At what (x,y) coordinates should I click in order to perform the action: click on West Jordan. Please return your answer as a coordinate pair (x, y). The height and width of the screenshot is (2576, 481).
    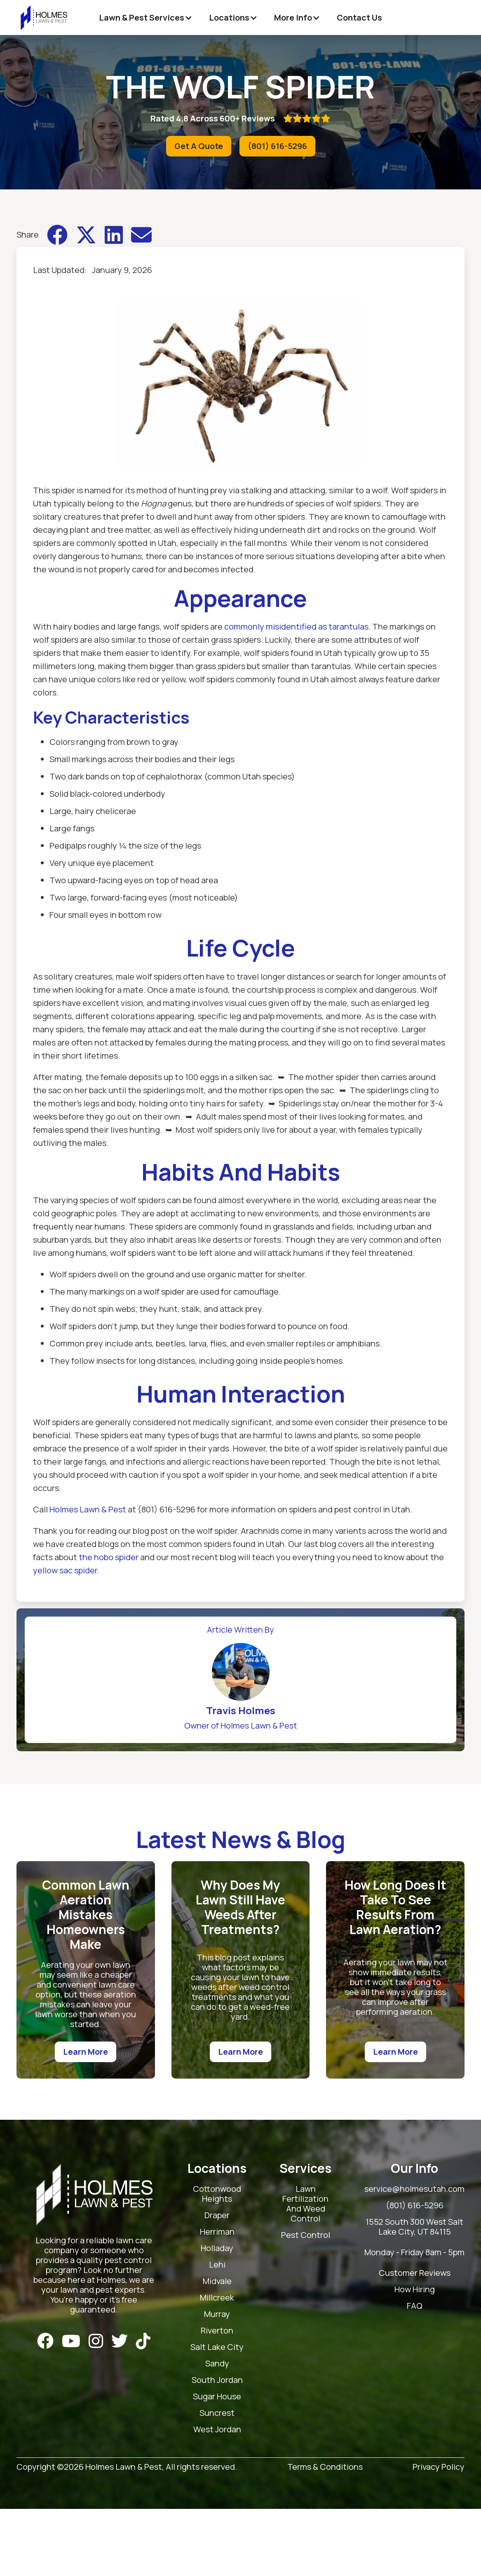
    Looking at the image, I should click on (217, 2429).